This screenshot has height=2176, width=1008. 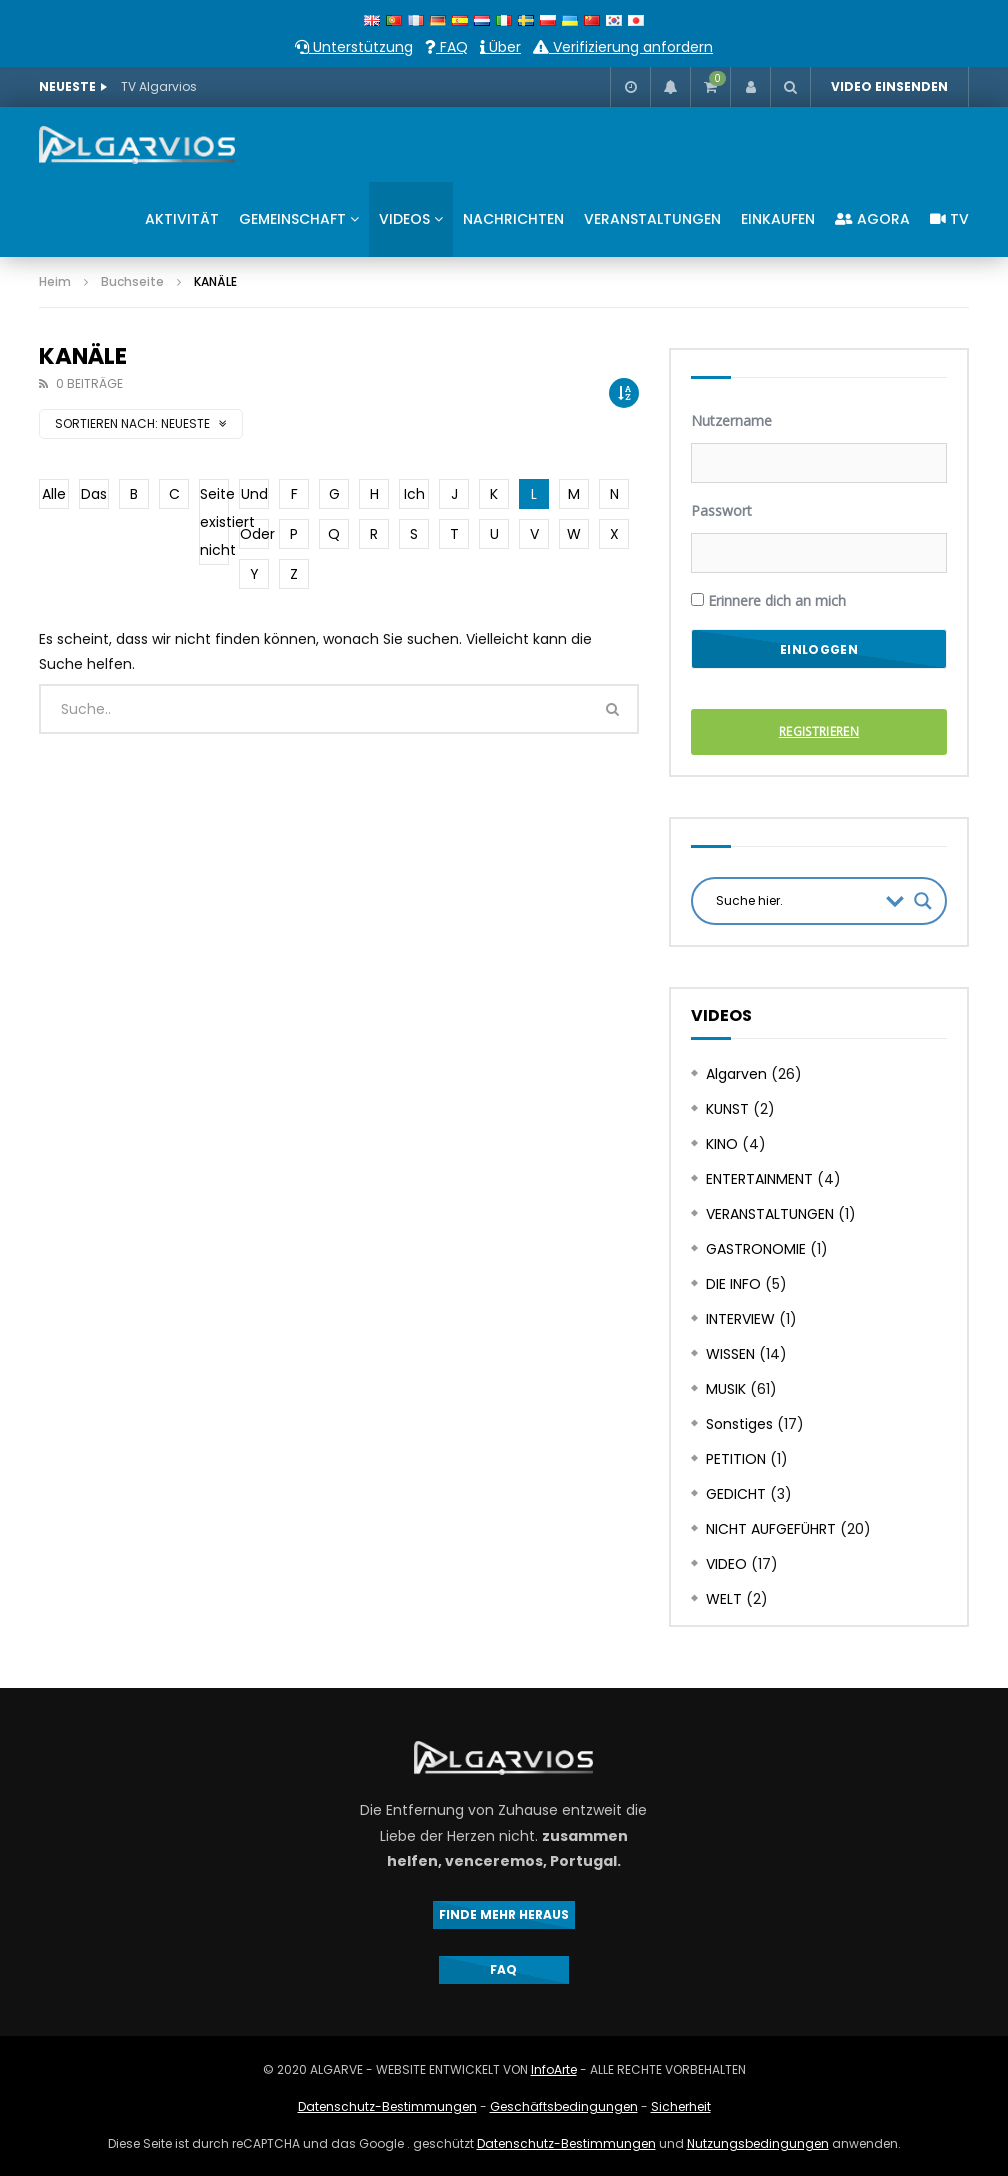 I want to click on VIDEOS, so click(x=404, y=219).